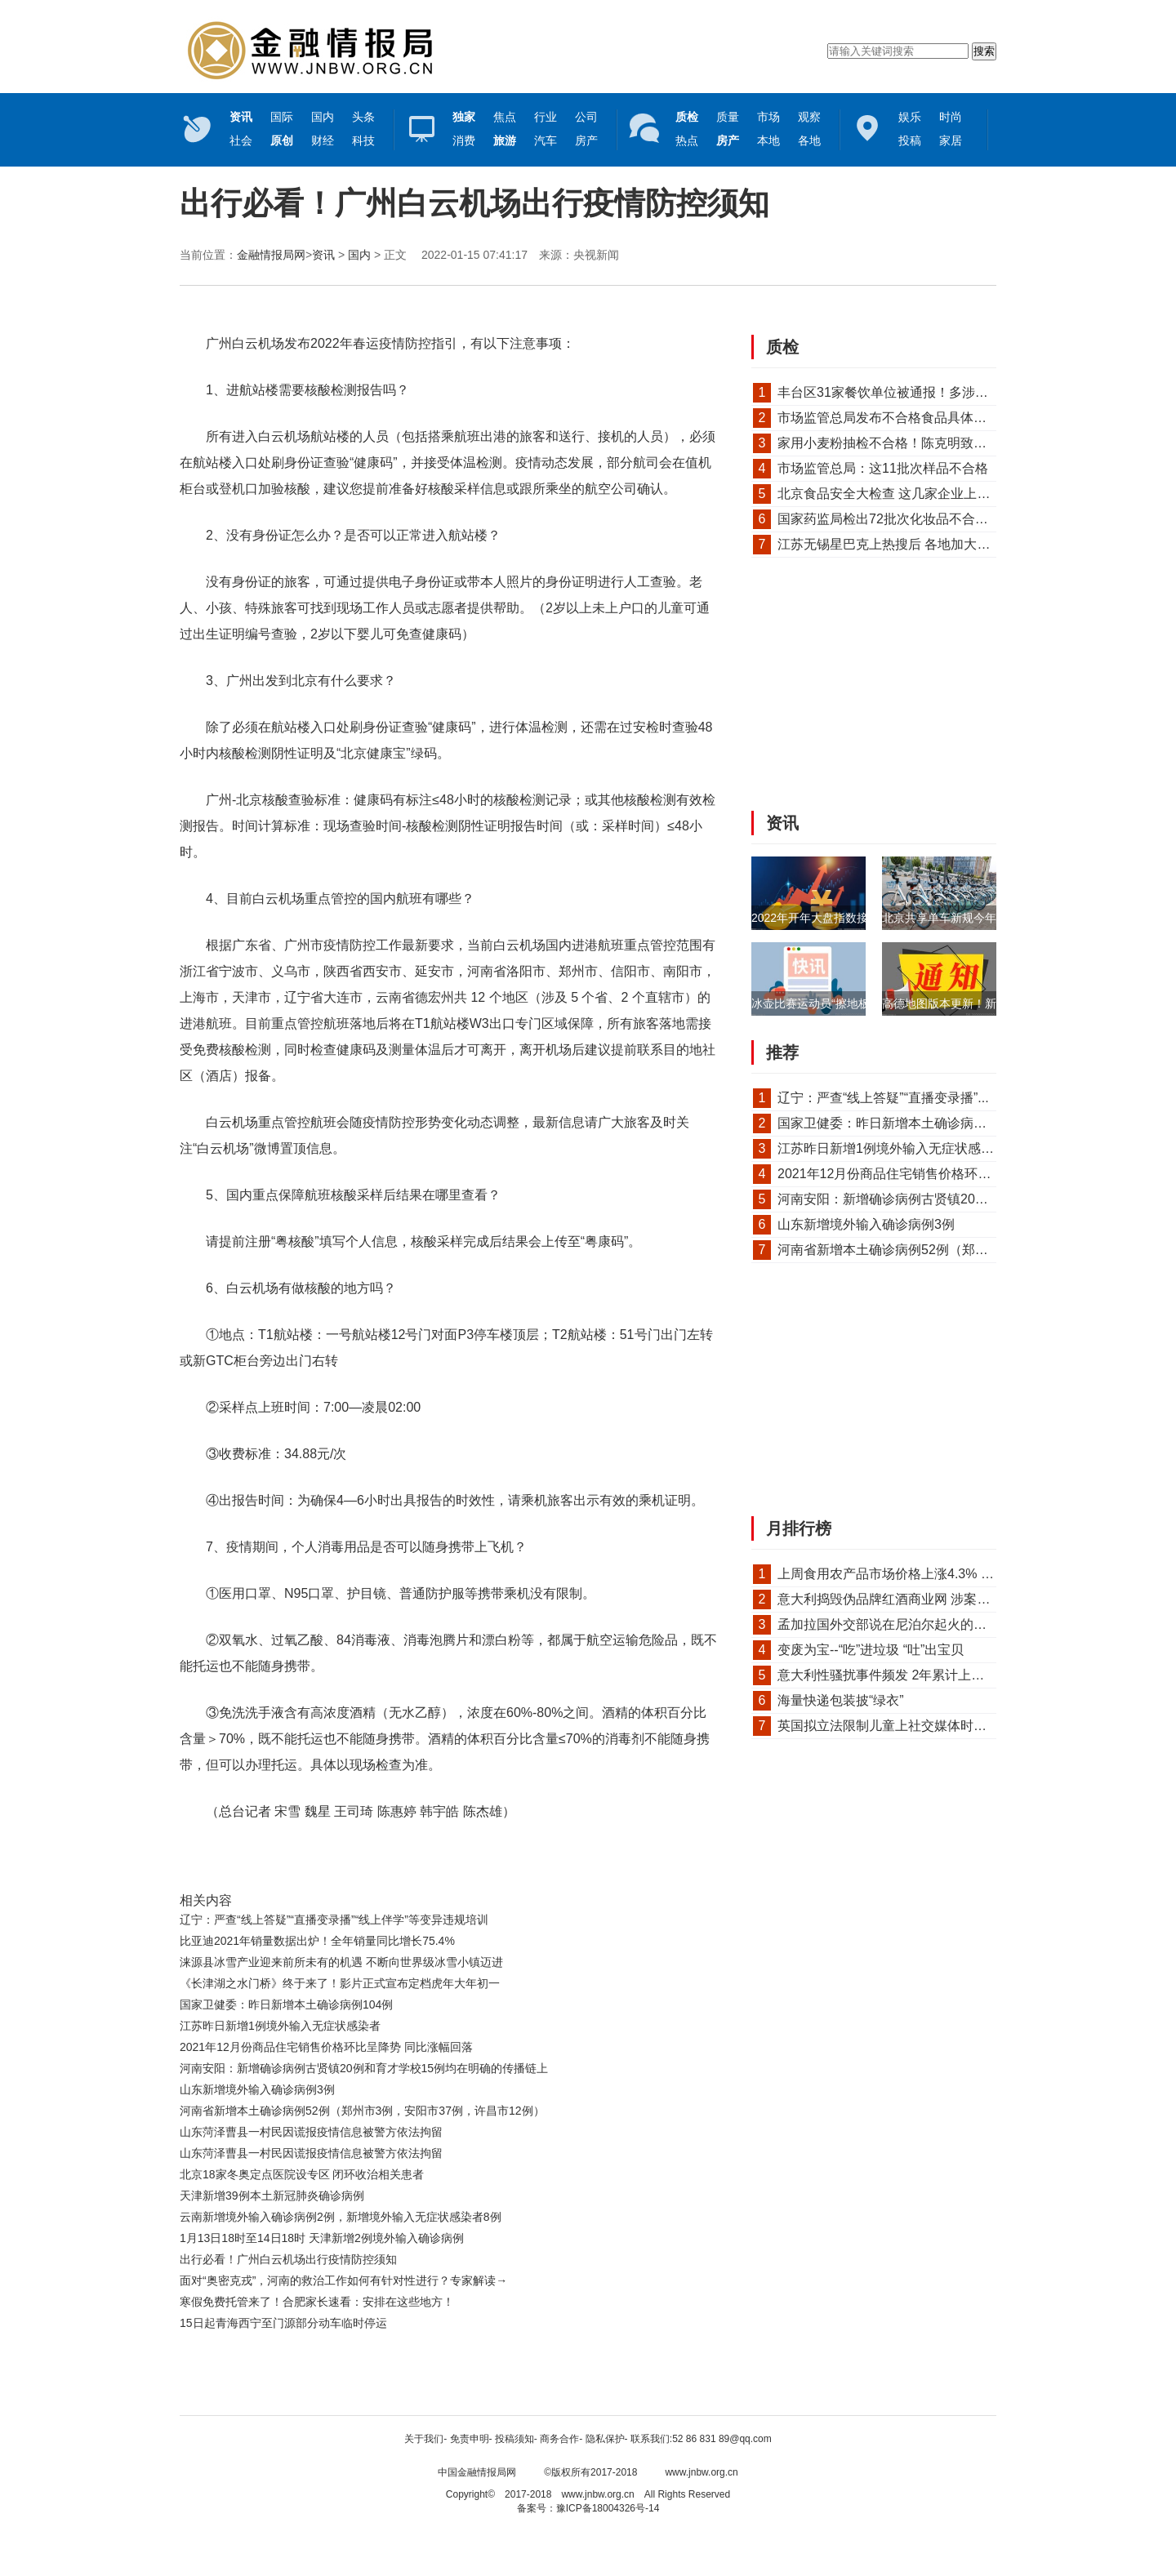 The image size is (1176, 2576). Describe the element at coordinates (895, 1726) in the screenshot. I see `英国拟立法限制儿童上社交媒体时间 执...` at that location.